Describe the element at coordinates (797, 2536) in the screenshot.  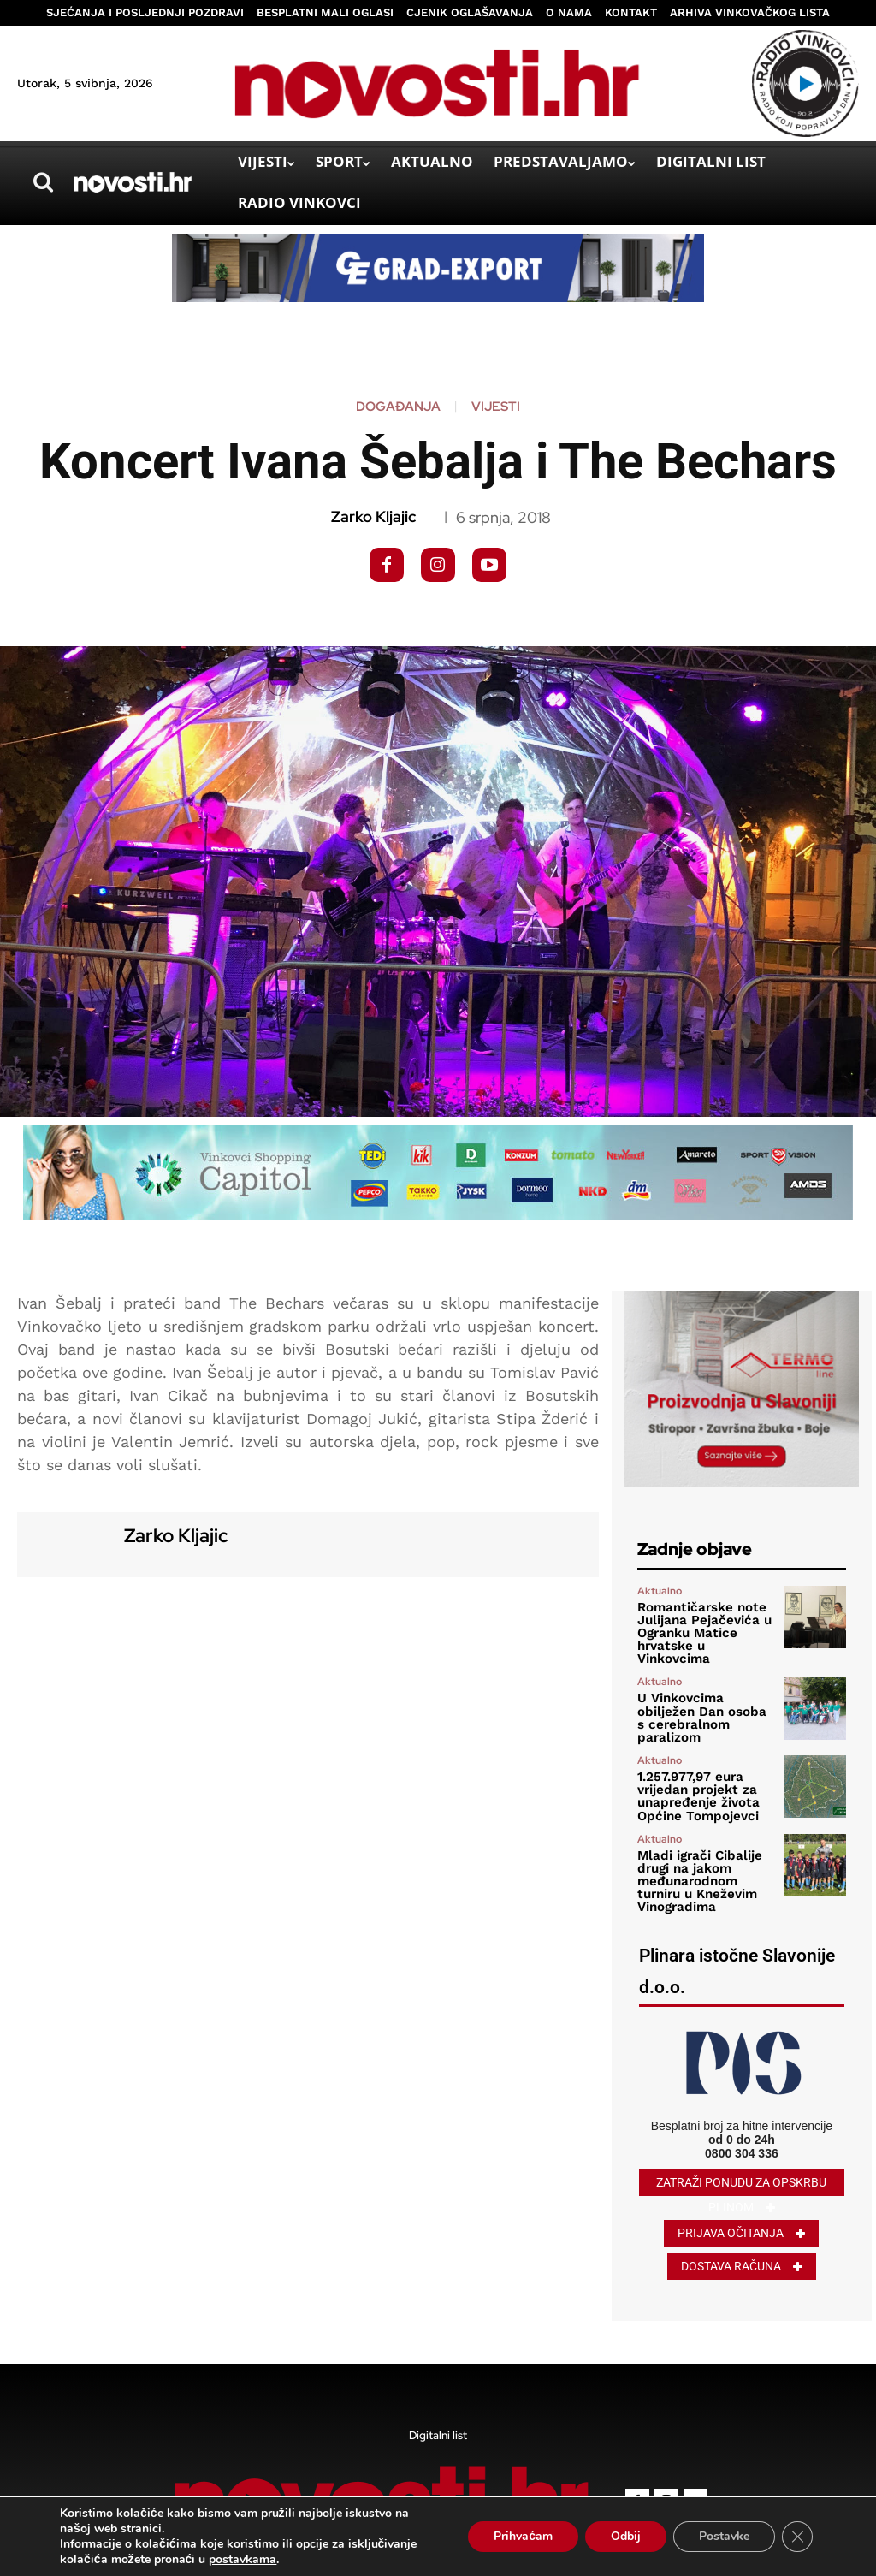
I see `[Close GDPR Cookie Banner]` at that location.